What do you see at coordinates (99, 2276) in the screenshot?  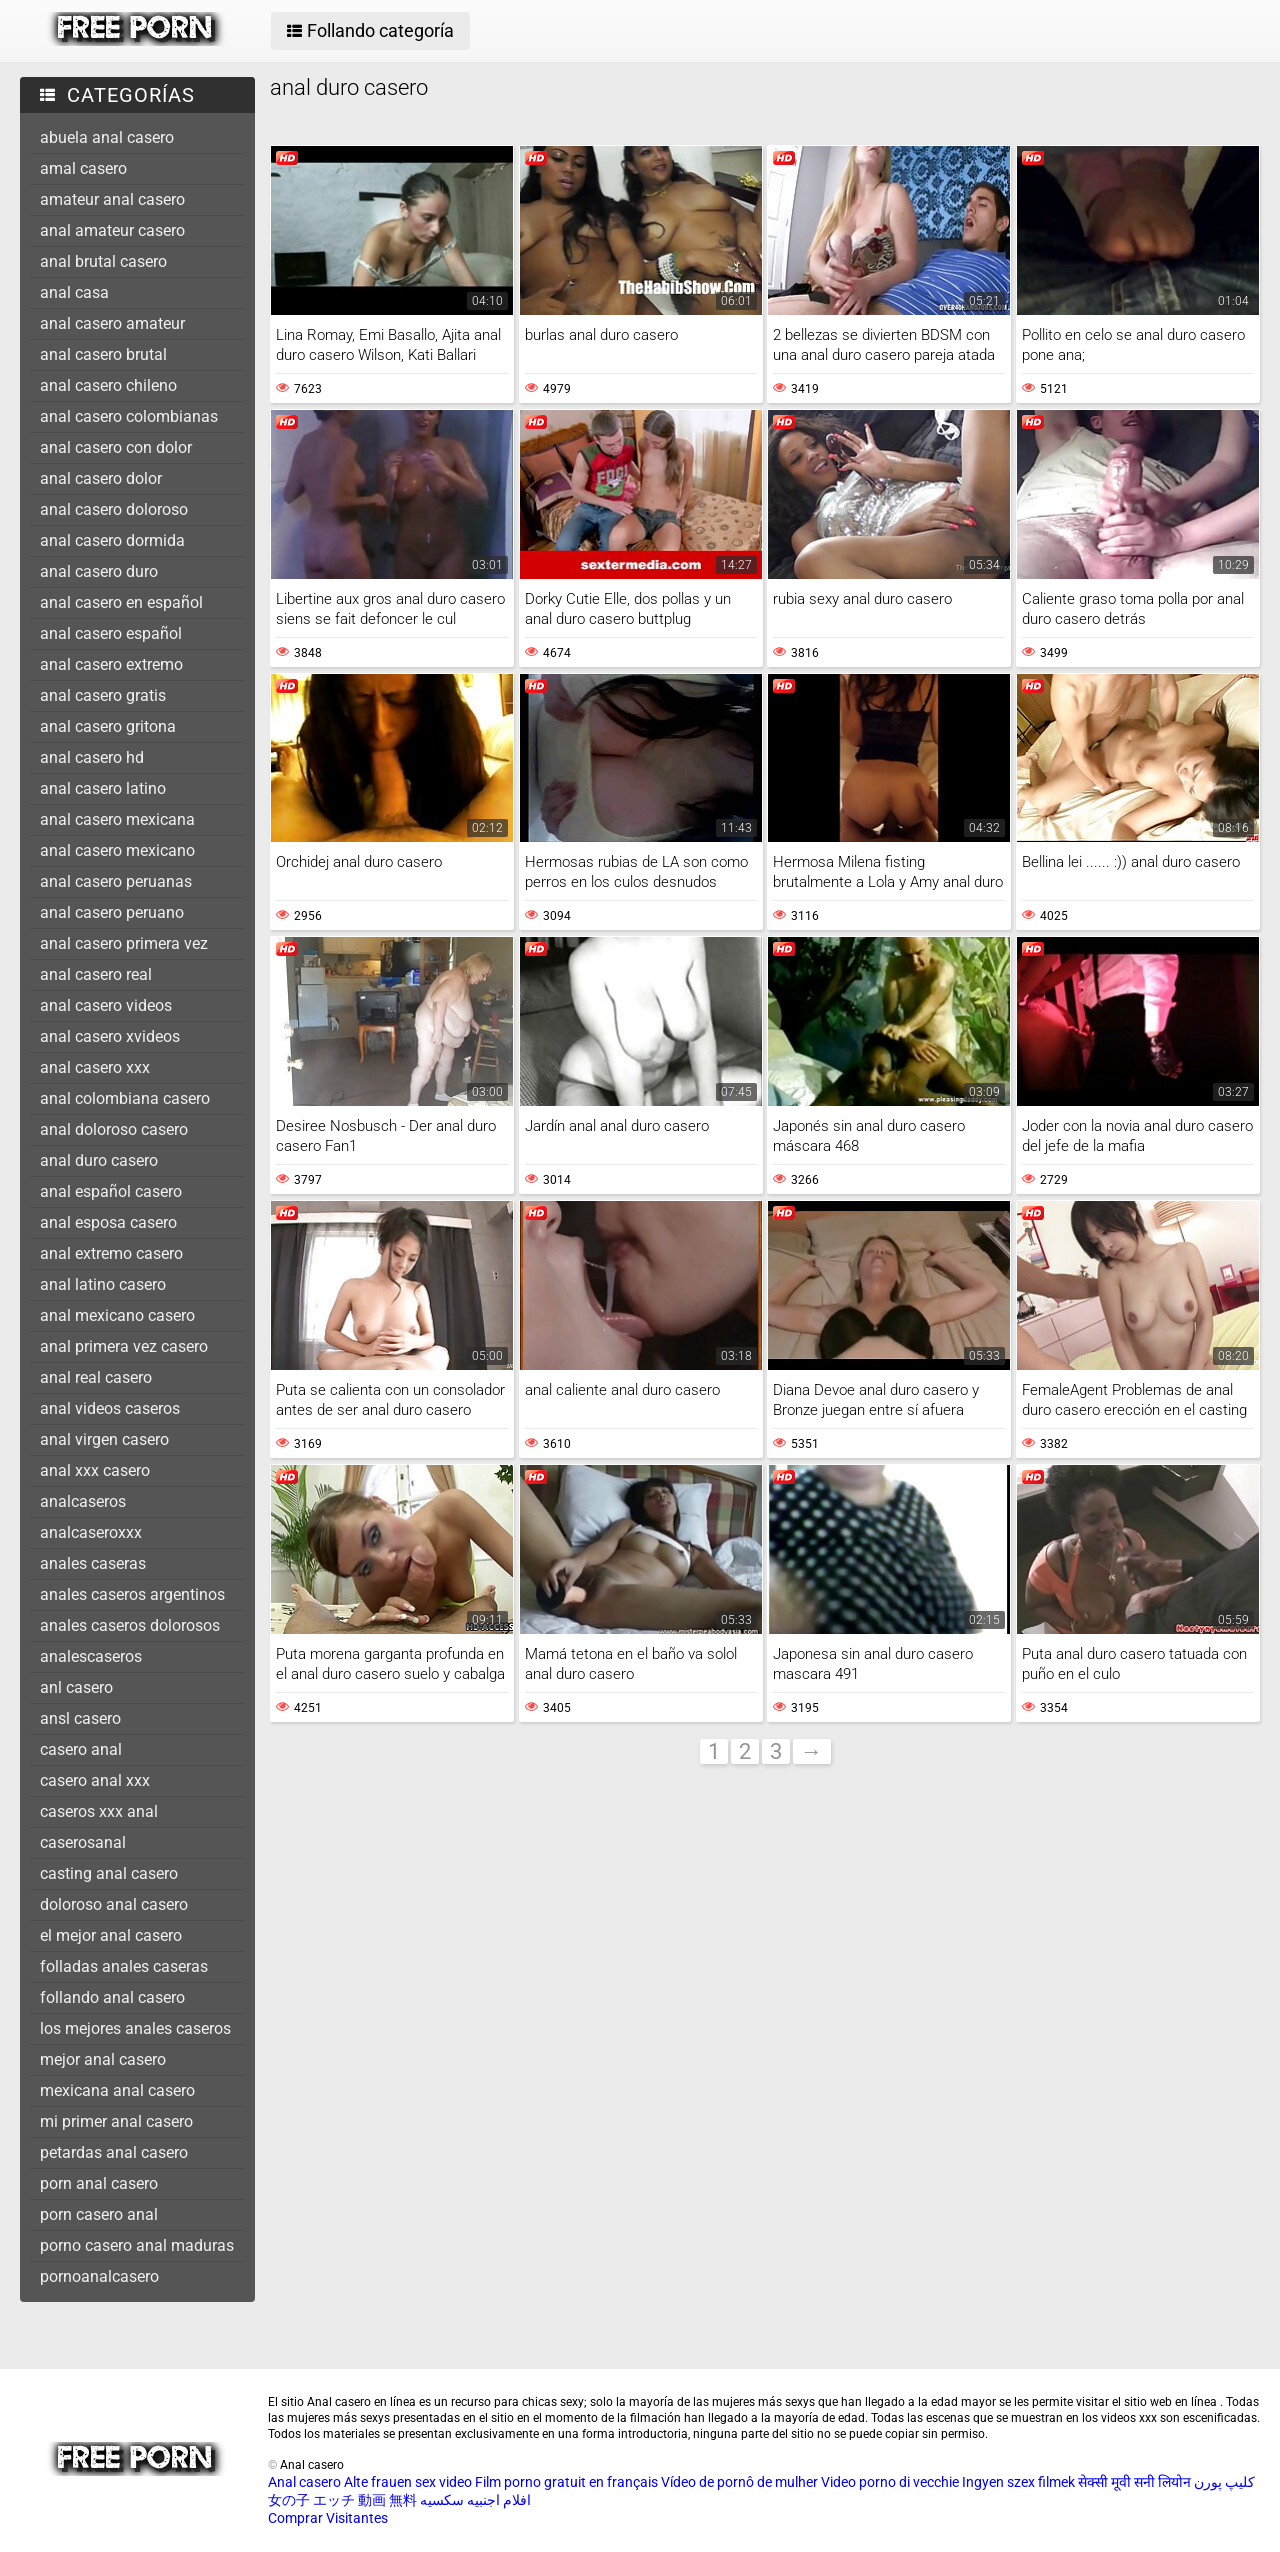 I see `pornoanalcasero` at bounding box center [99, 2276].